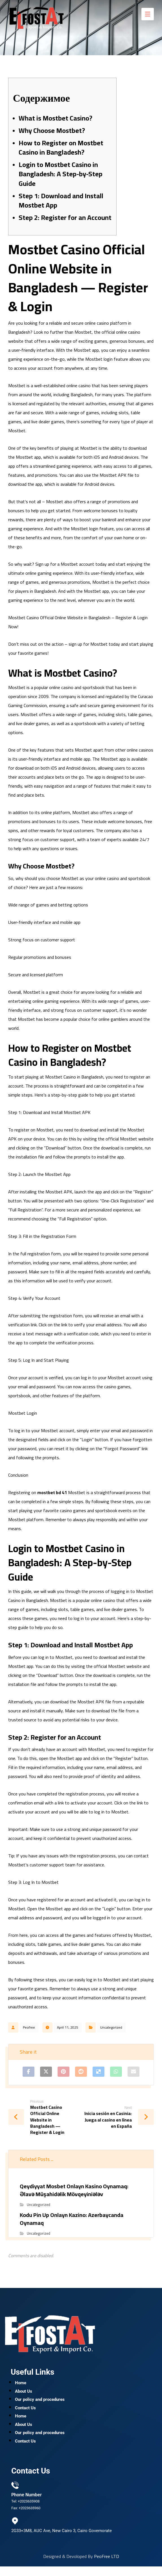  I want to click on mostbet bd 41, so click(52, 1492).